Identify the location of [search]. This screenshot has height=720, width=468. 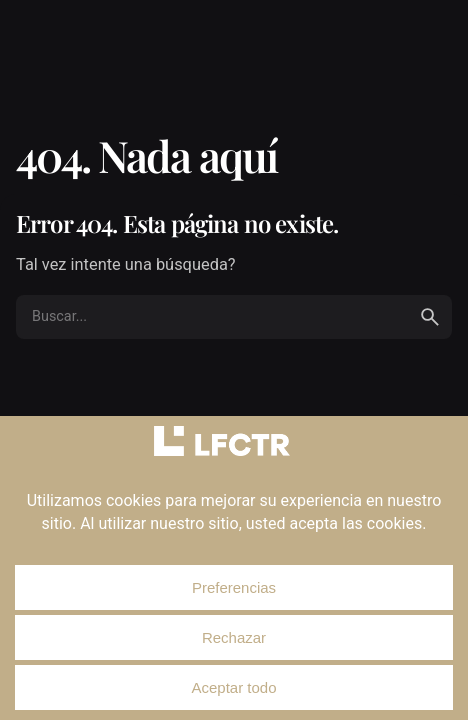
(430, 317).